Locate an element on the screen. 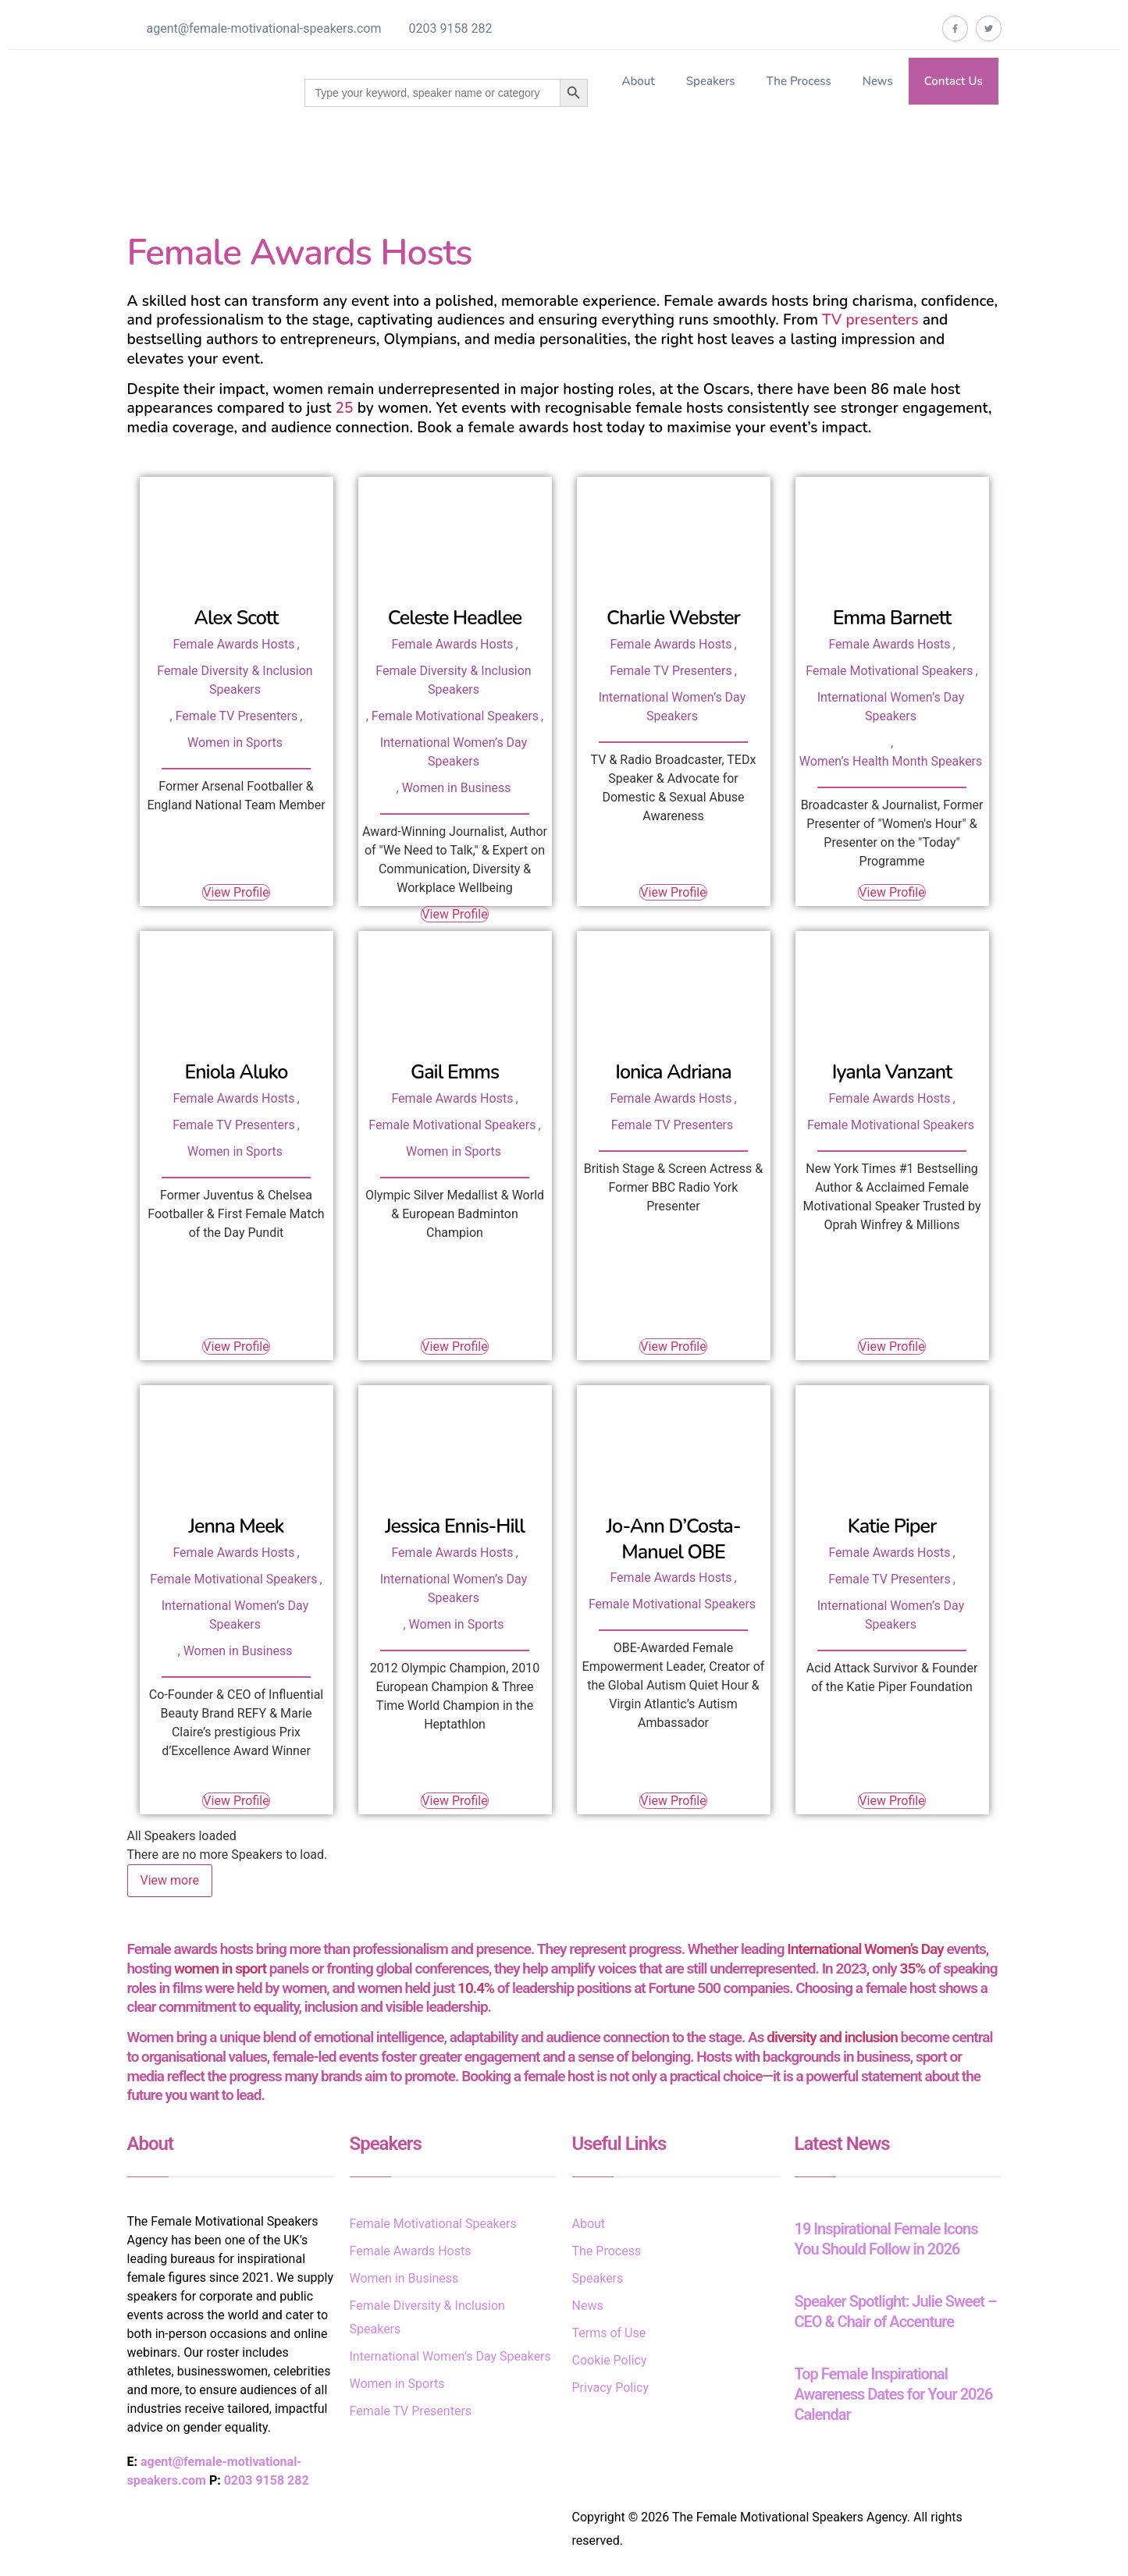 The image size is (1128, 2576). International Women’s Day Speakers is located at coordinates (450, 2356).